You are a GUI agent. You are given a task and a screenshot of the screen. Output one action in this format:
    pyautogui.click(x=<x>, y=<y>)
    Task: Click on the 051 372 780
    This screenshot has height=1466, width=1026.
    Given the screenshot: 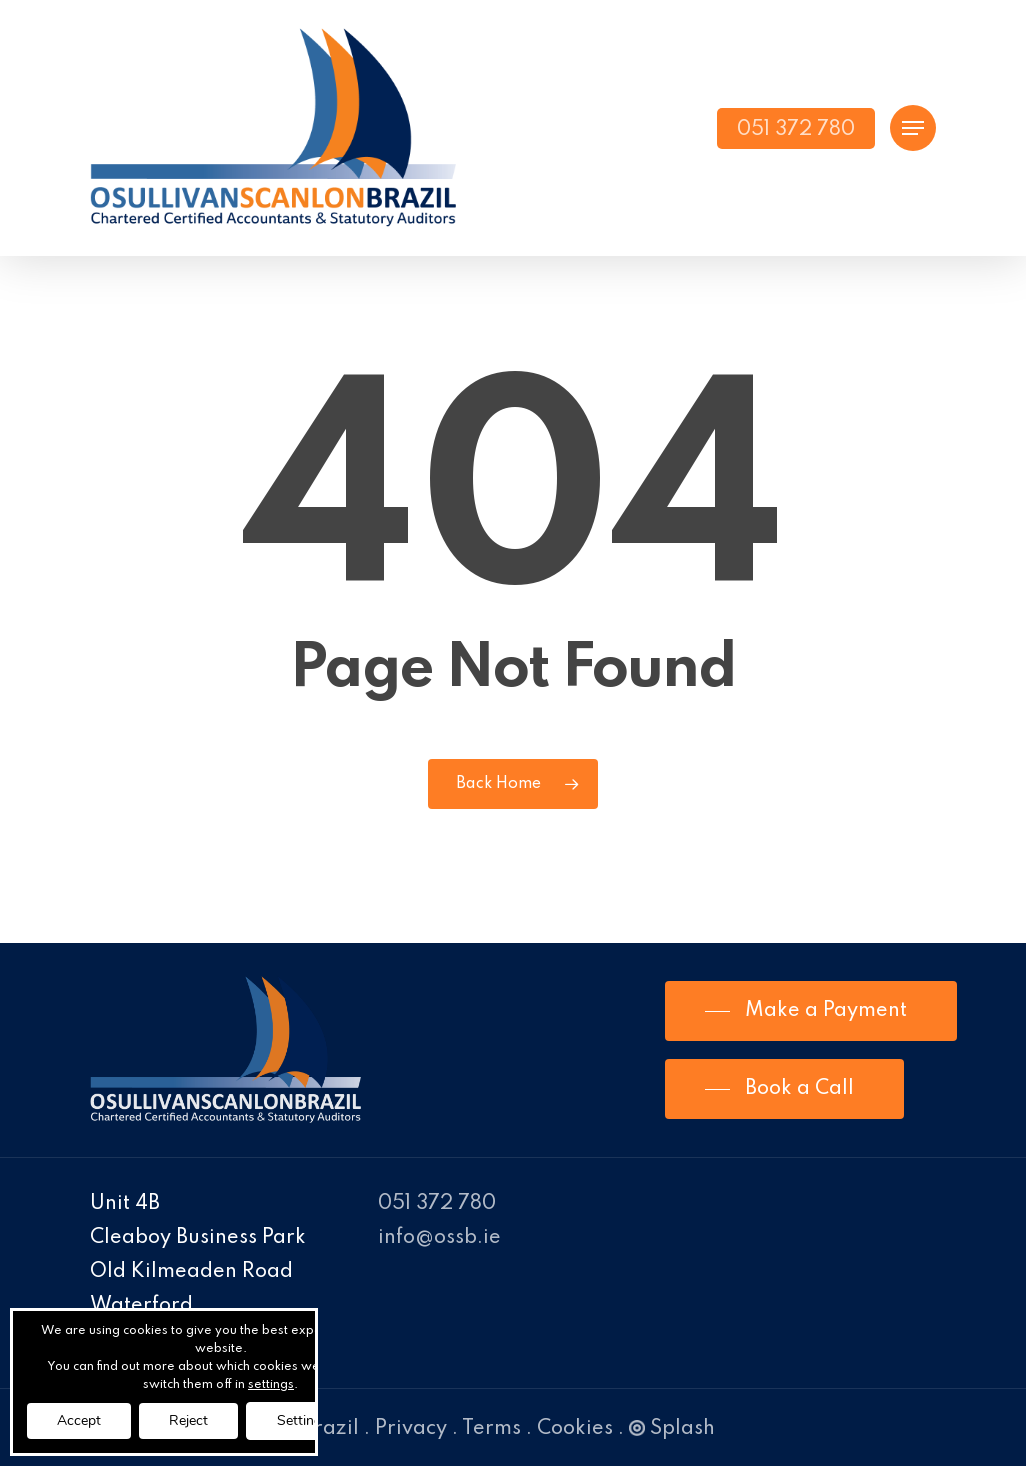 What is the action you would take?
    pyautogui.click(x=437, y=1204)
    